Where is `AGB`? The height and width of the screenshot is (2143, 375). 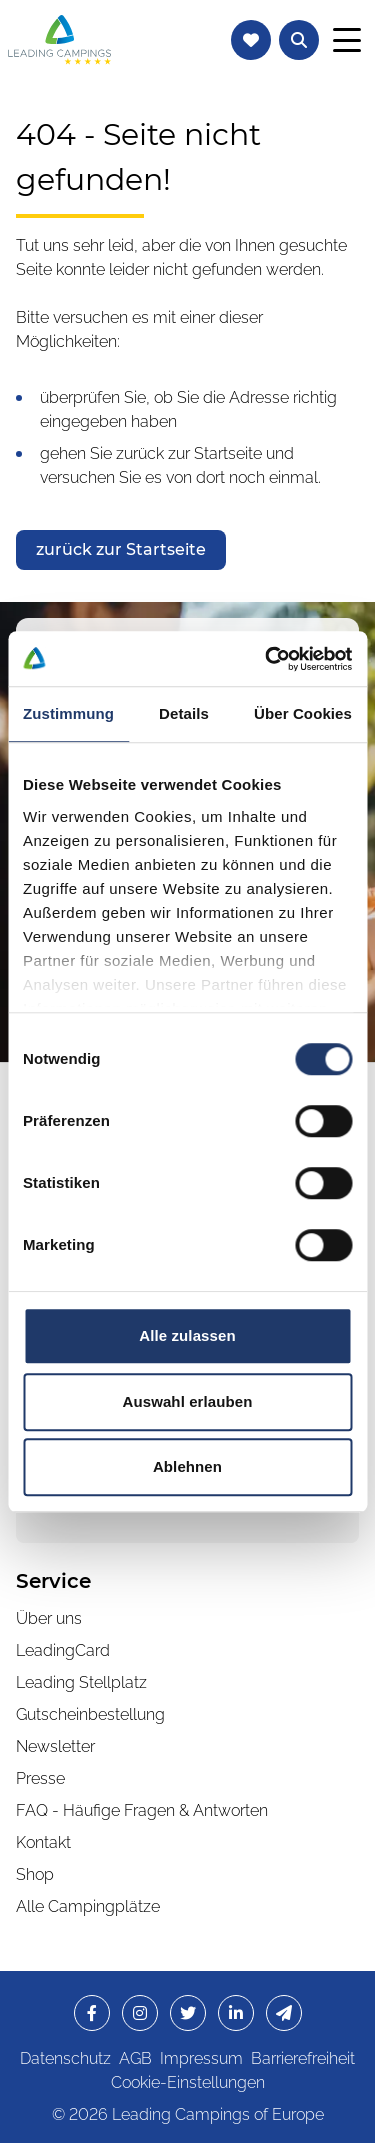
AGB is located at coordinates (135, 2058).